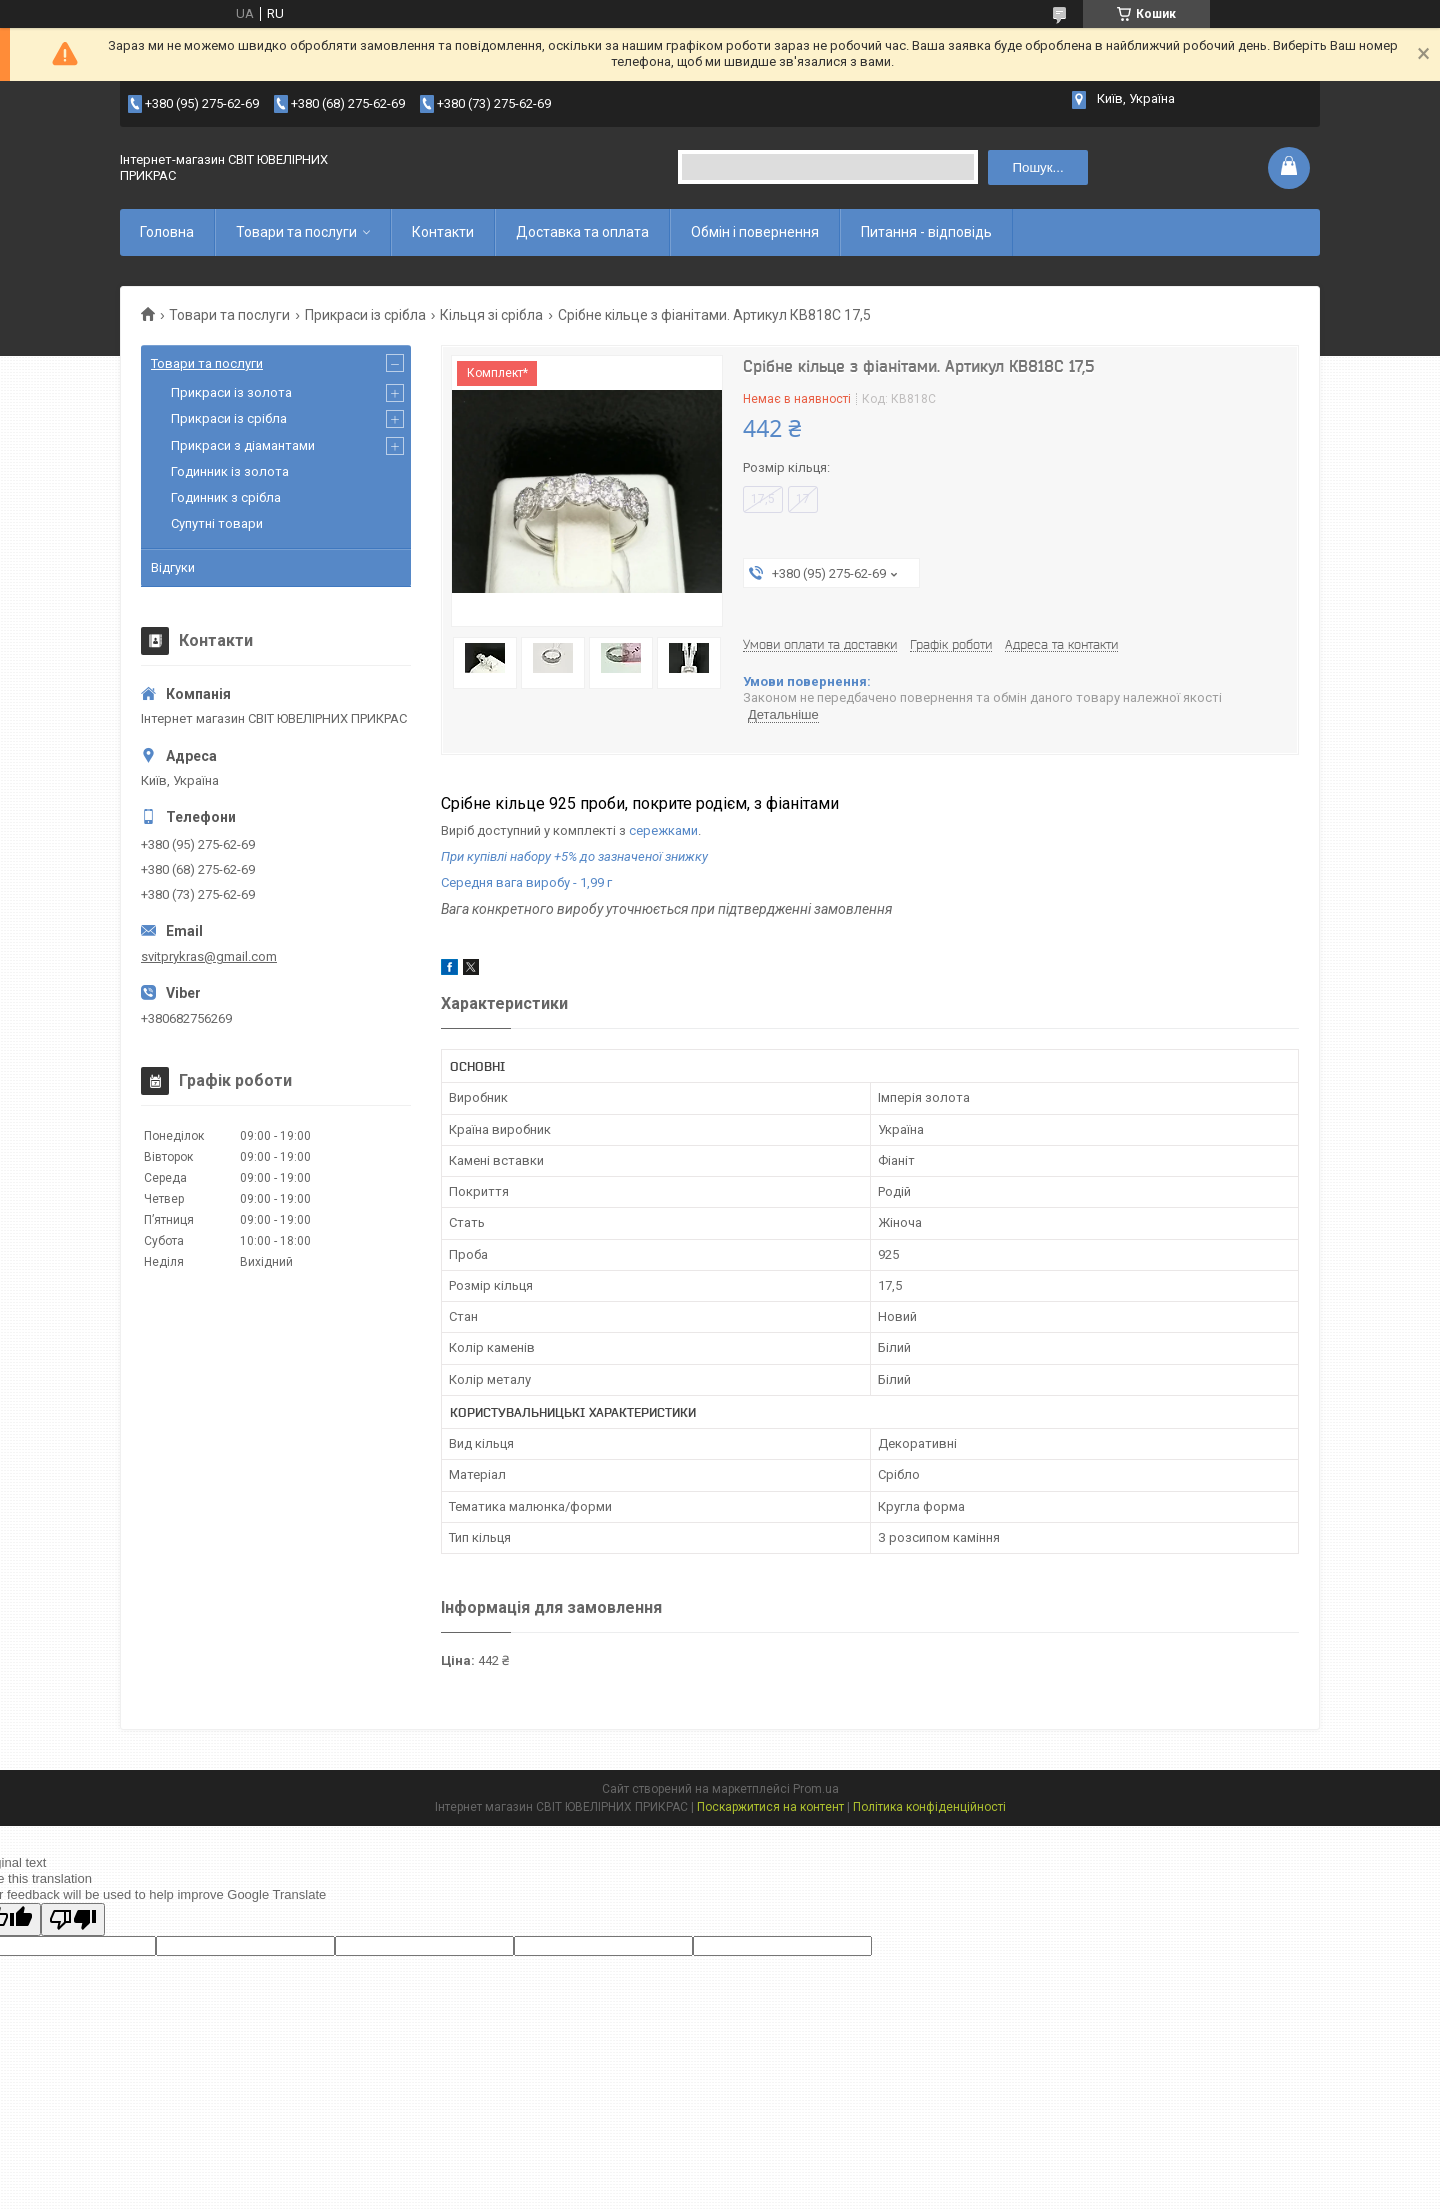  Describe the element at coordinates (816, 1789) in the screenshot. I see `Prom.ua` at that location.